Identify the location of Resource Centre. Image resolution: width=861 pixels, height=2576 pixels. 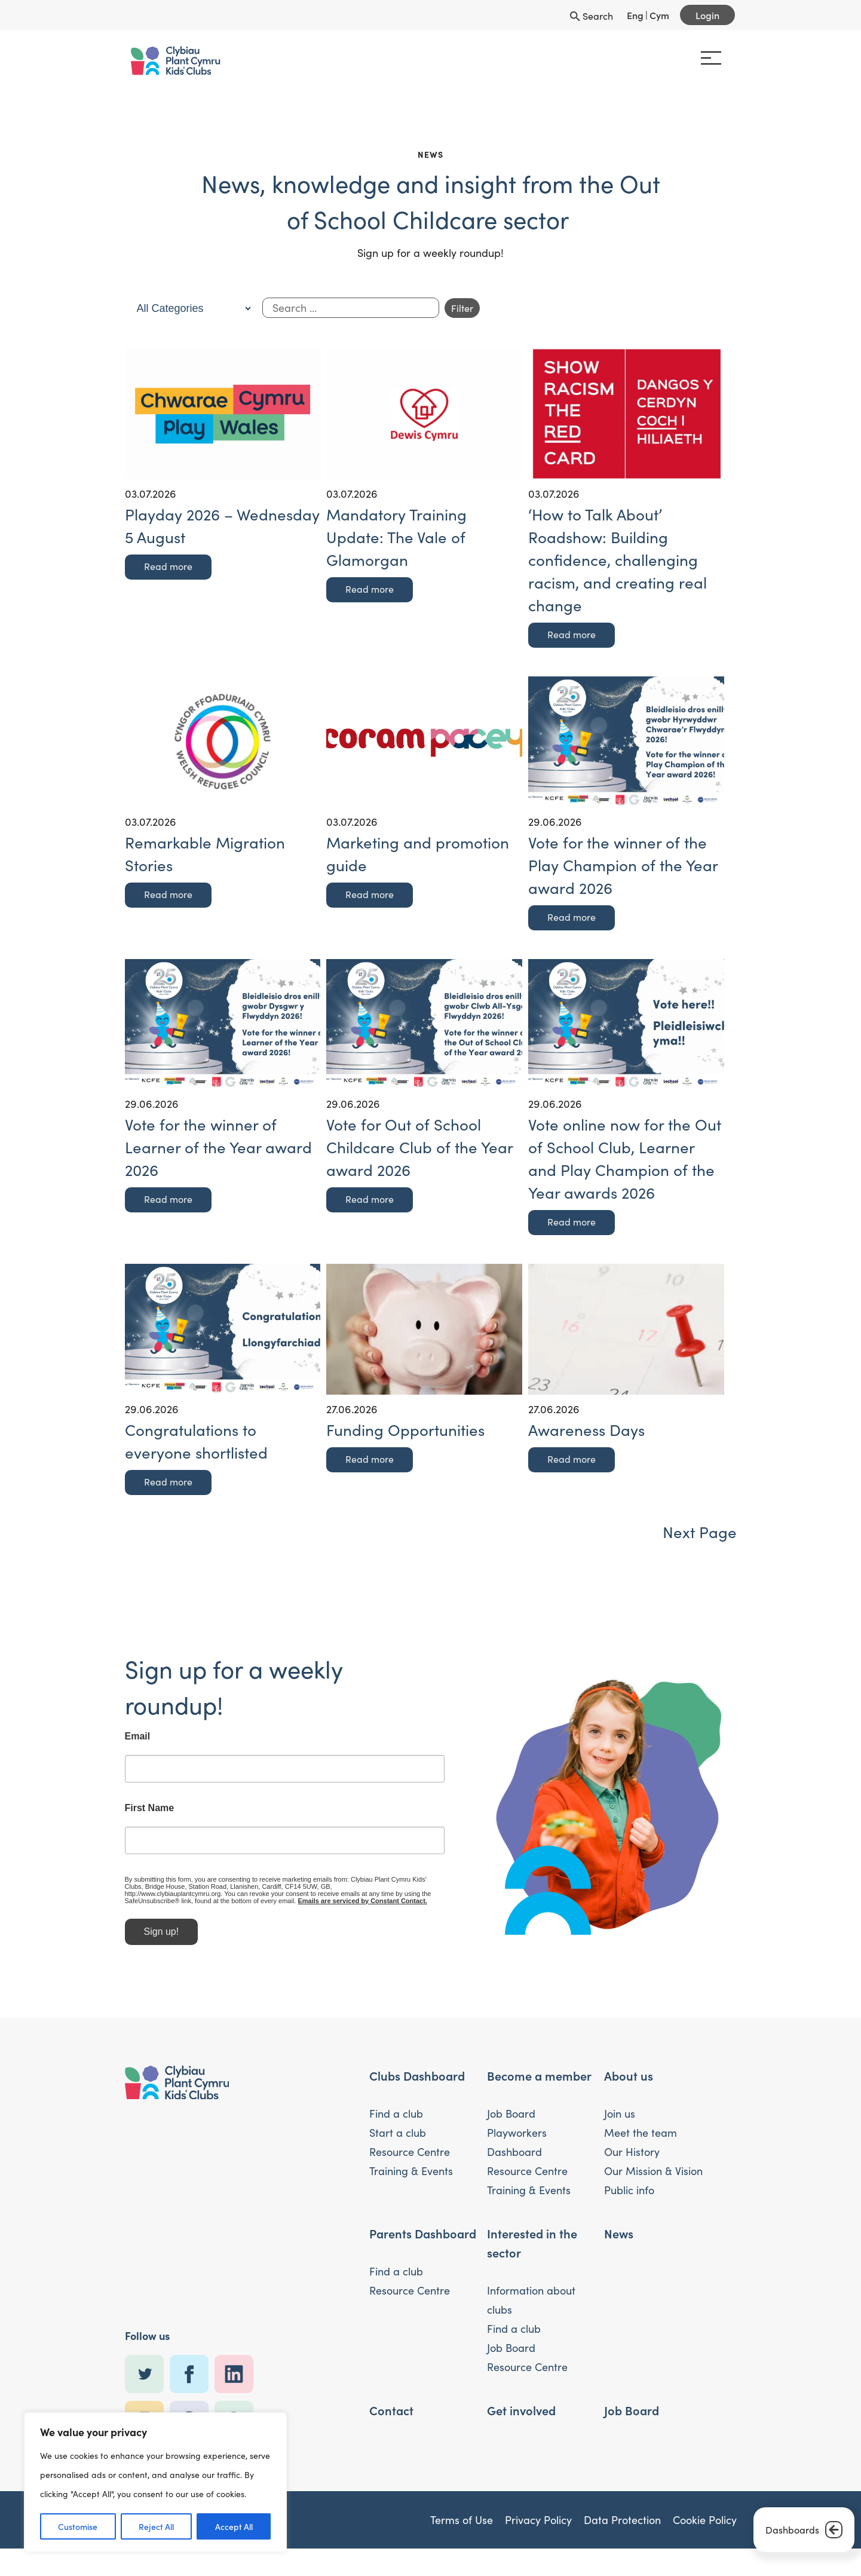
(409, 2158).